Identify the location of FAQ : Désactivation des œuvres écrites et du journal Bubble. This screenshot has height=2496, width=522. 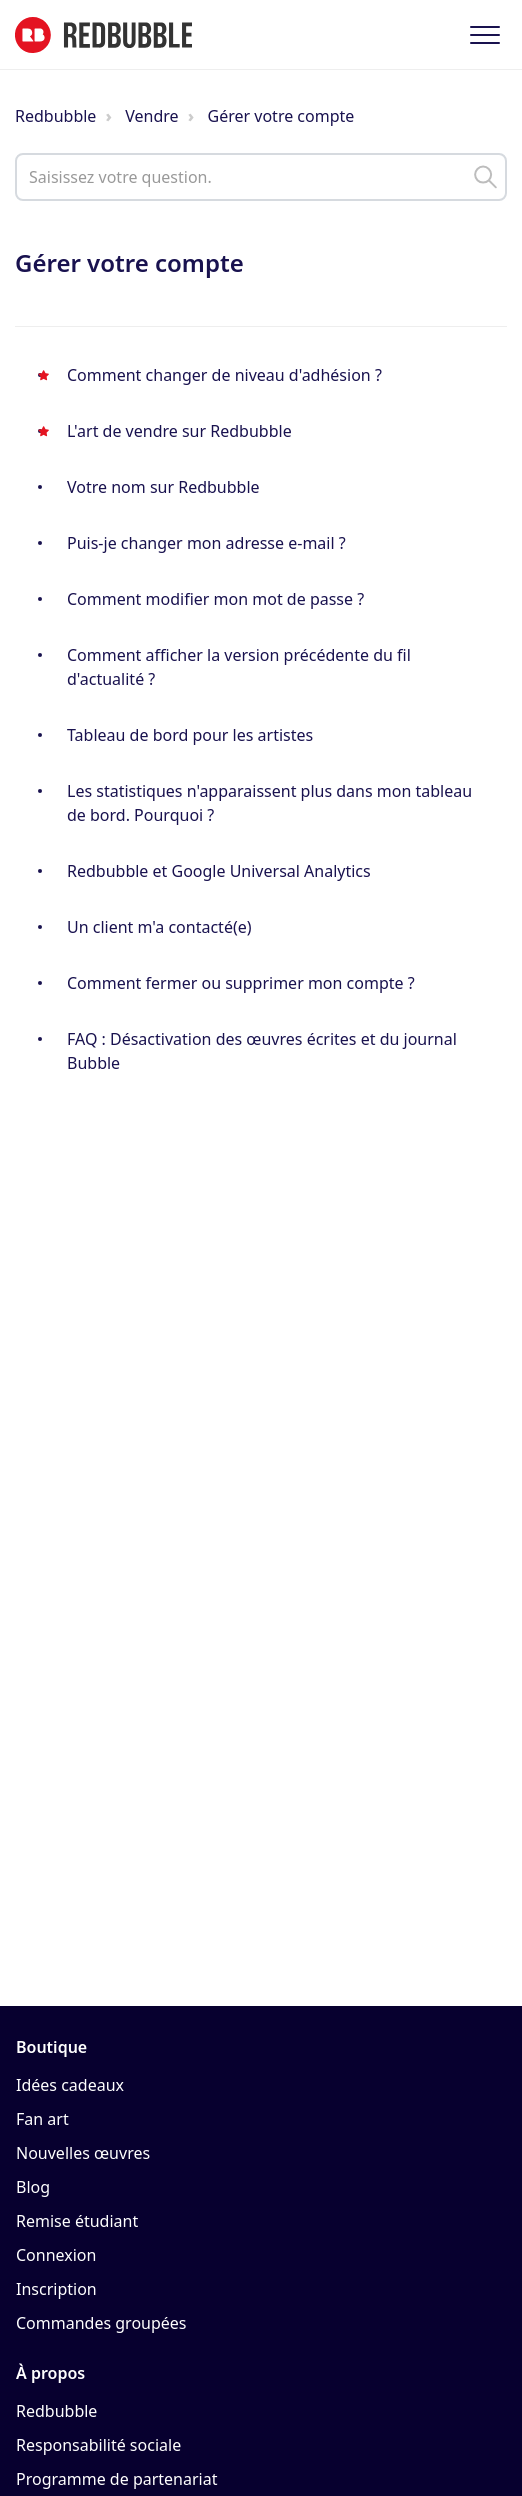
(262, 1051).